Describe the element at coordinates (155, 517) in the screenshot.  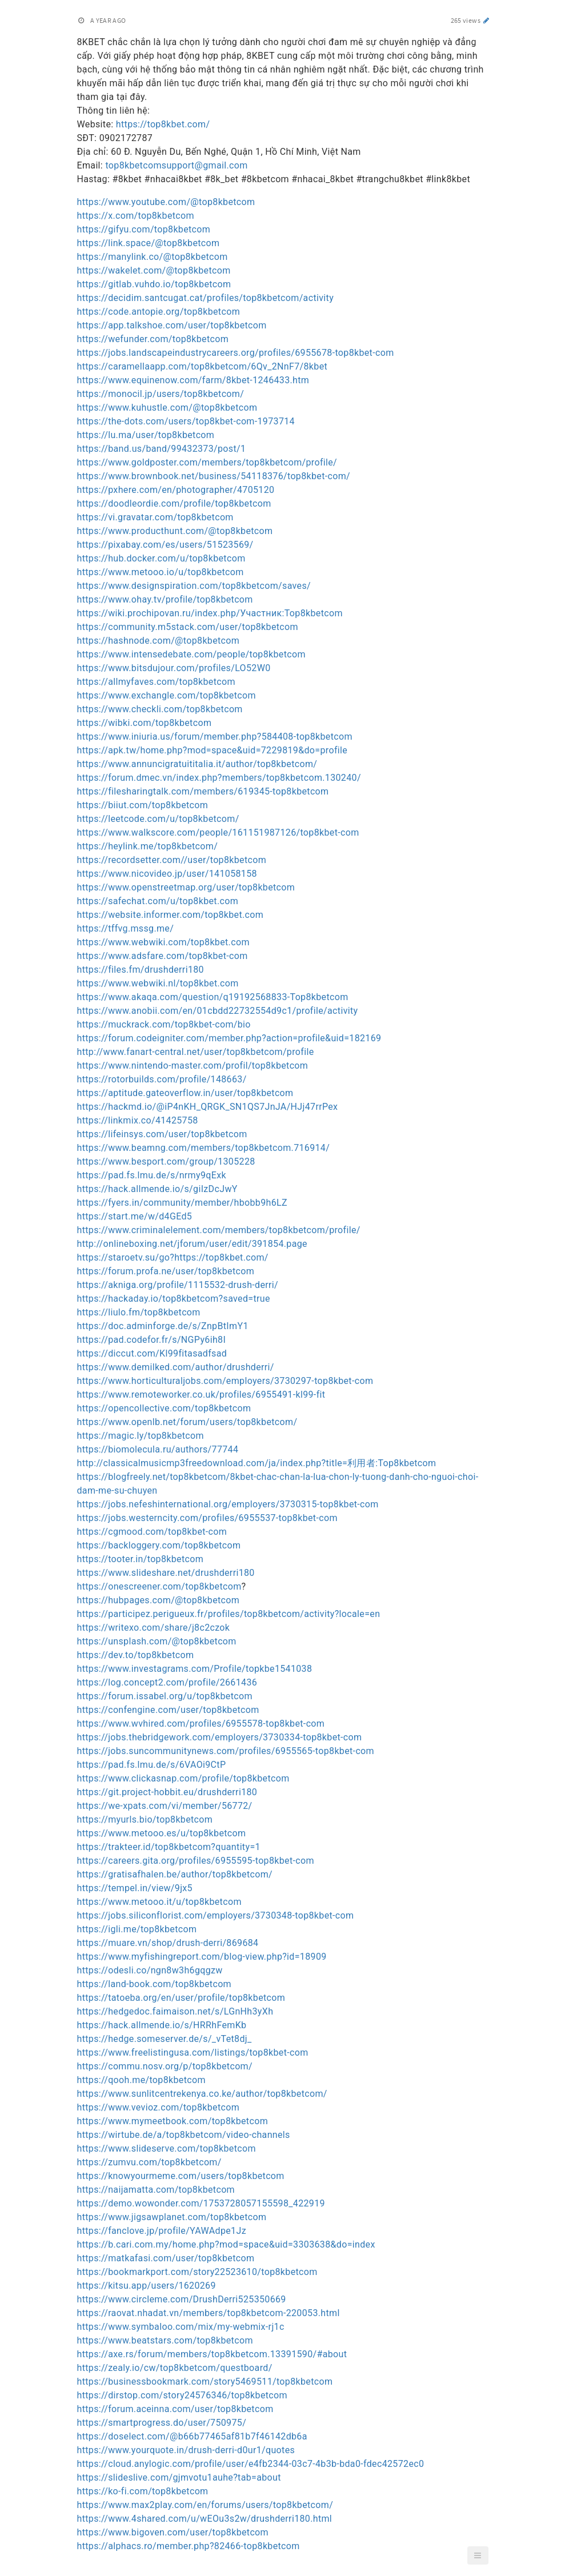
I see `https://vi.gravatar.com/top8kbetcom` at that location.